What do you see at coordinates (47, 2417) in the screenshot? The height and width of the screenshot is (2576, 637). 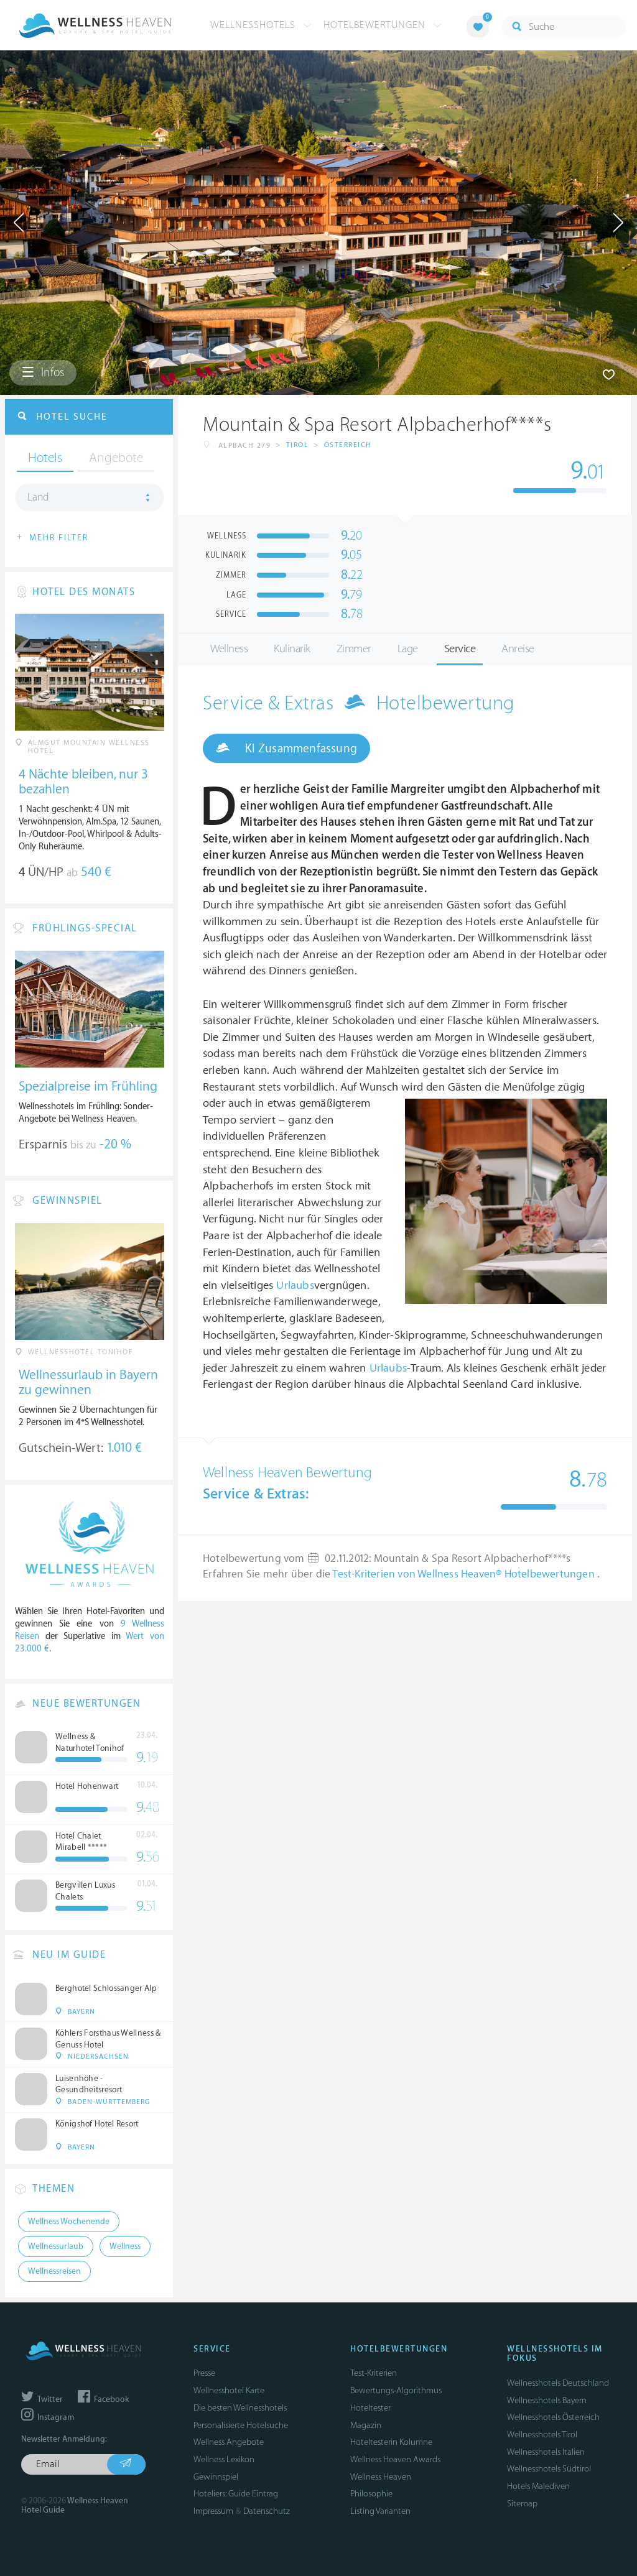 I see `Instagram` at bounding box center [47, 2417].